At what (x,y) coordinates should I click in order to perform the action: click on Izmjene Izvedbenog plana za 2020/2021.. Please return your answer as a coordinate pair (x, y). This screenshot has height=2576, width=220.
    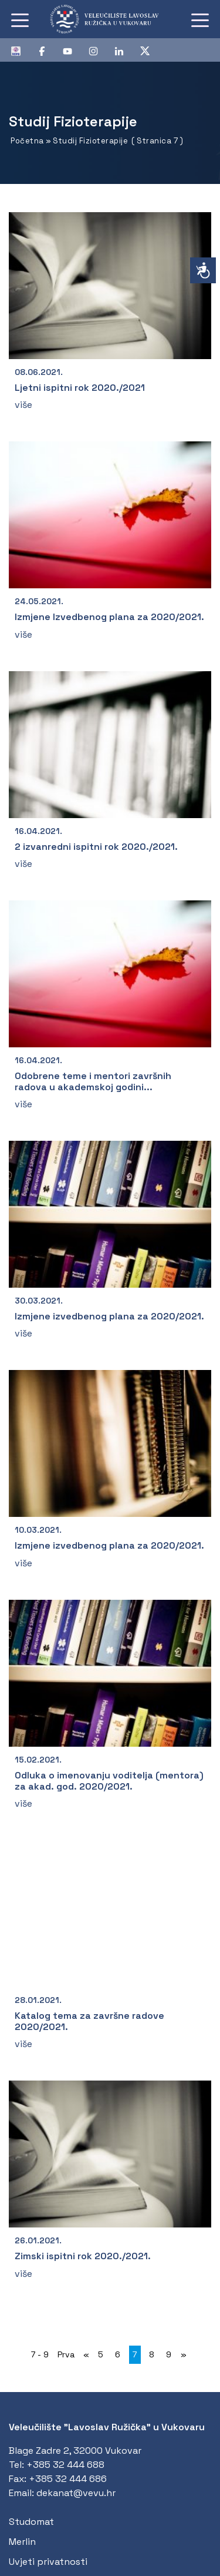
    Looking at the image, I should click on (109, 617).